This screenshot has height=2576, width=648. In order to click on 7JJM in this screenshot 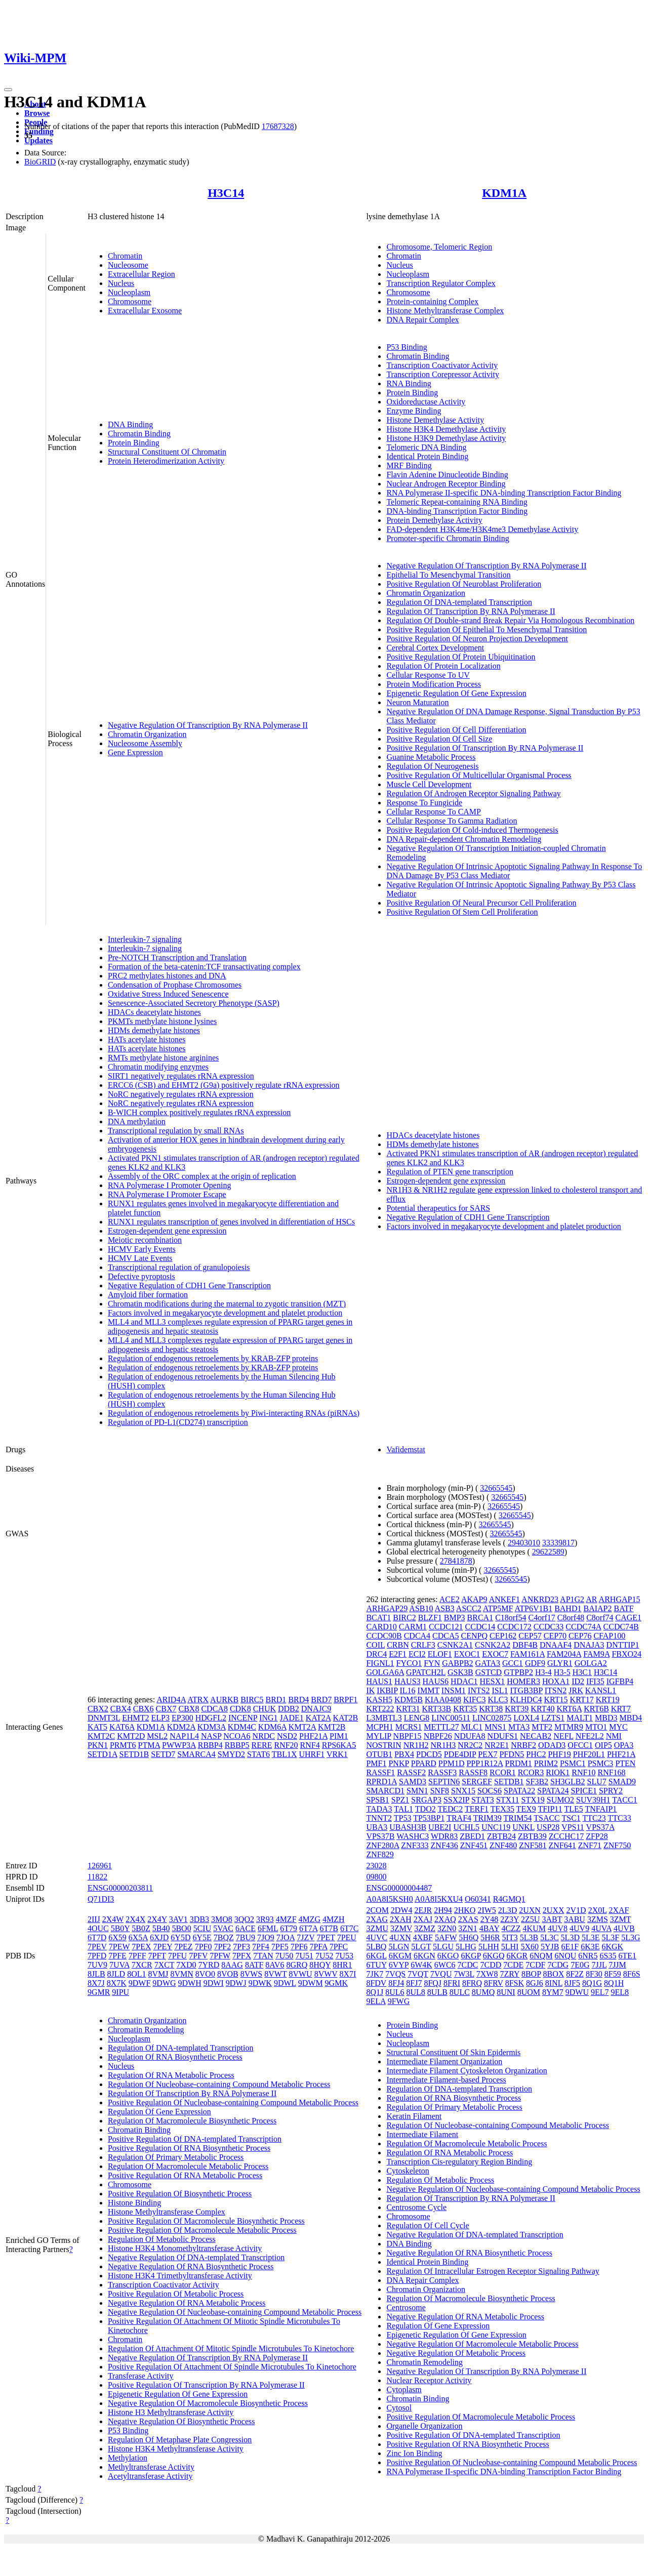, I will do `click(617, 1964)`.